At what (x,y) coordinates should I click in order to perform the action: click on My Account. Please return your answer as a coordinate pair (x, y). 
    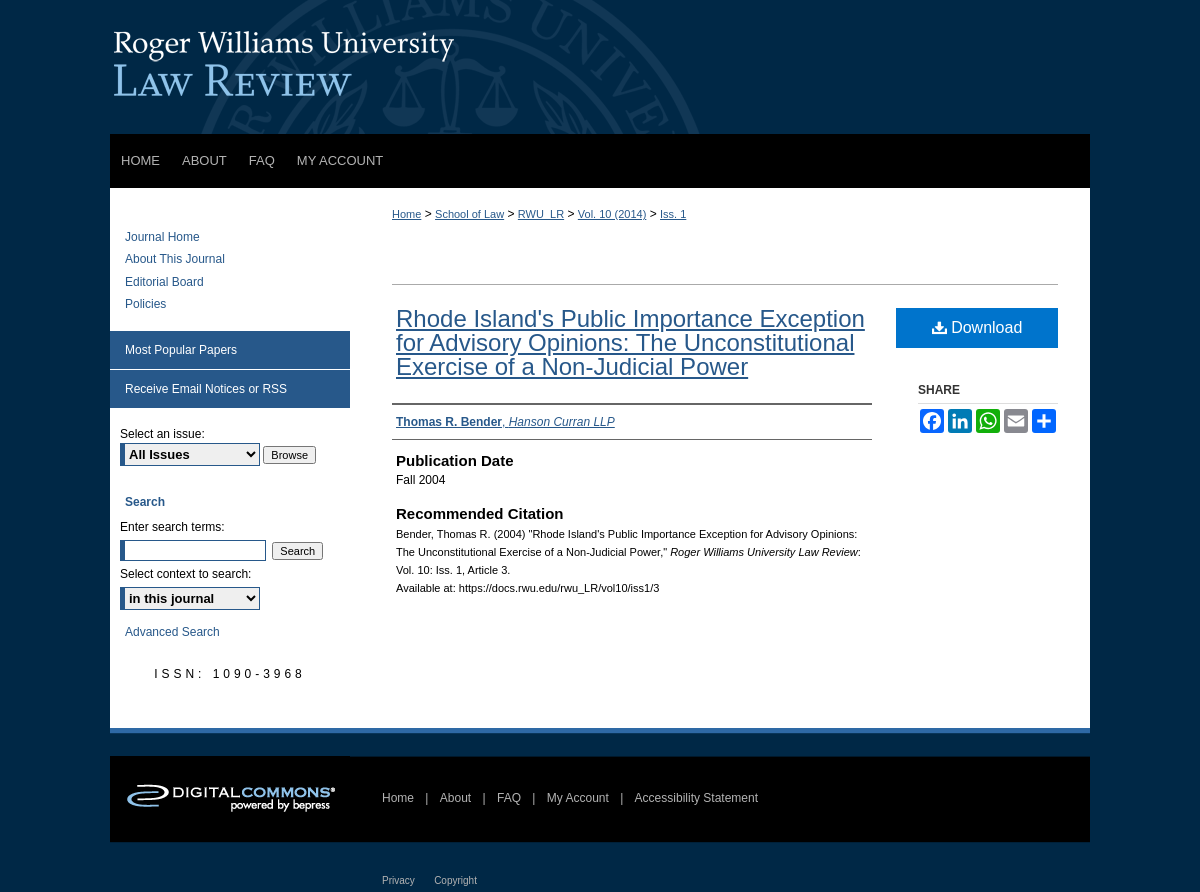
    Looking at the image, I should click on (578, 798).